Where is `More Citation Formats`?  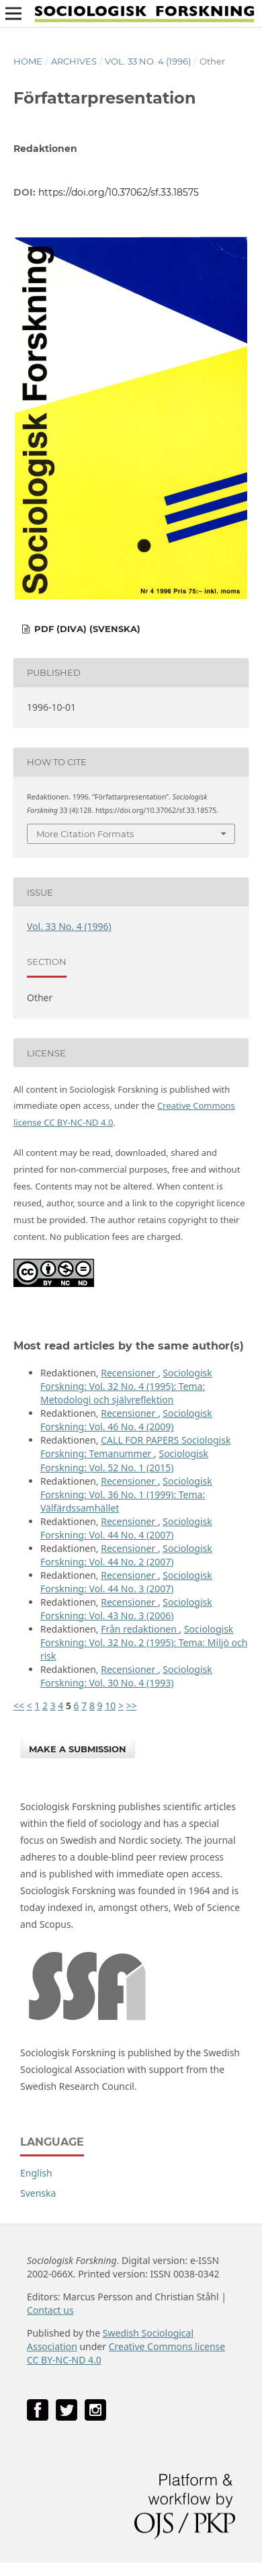 More Citation Formats is located at coordinates (85, 833).